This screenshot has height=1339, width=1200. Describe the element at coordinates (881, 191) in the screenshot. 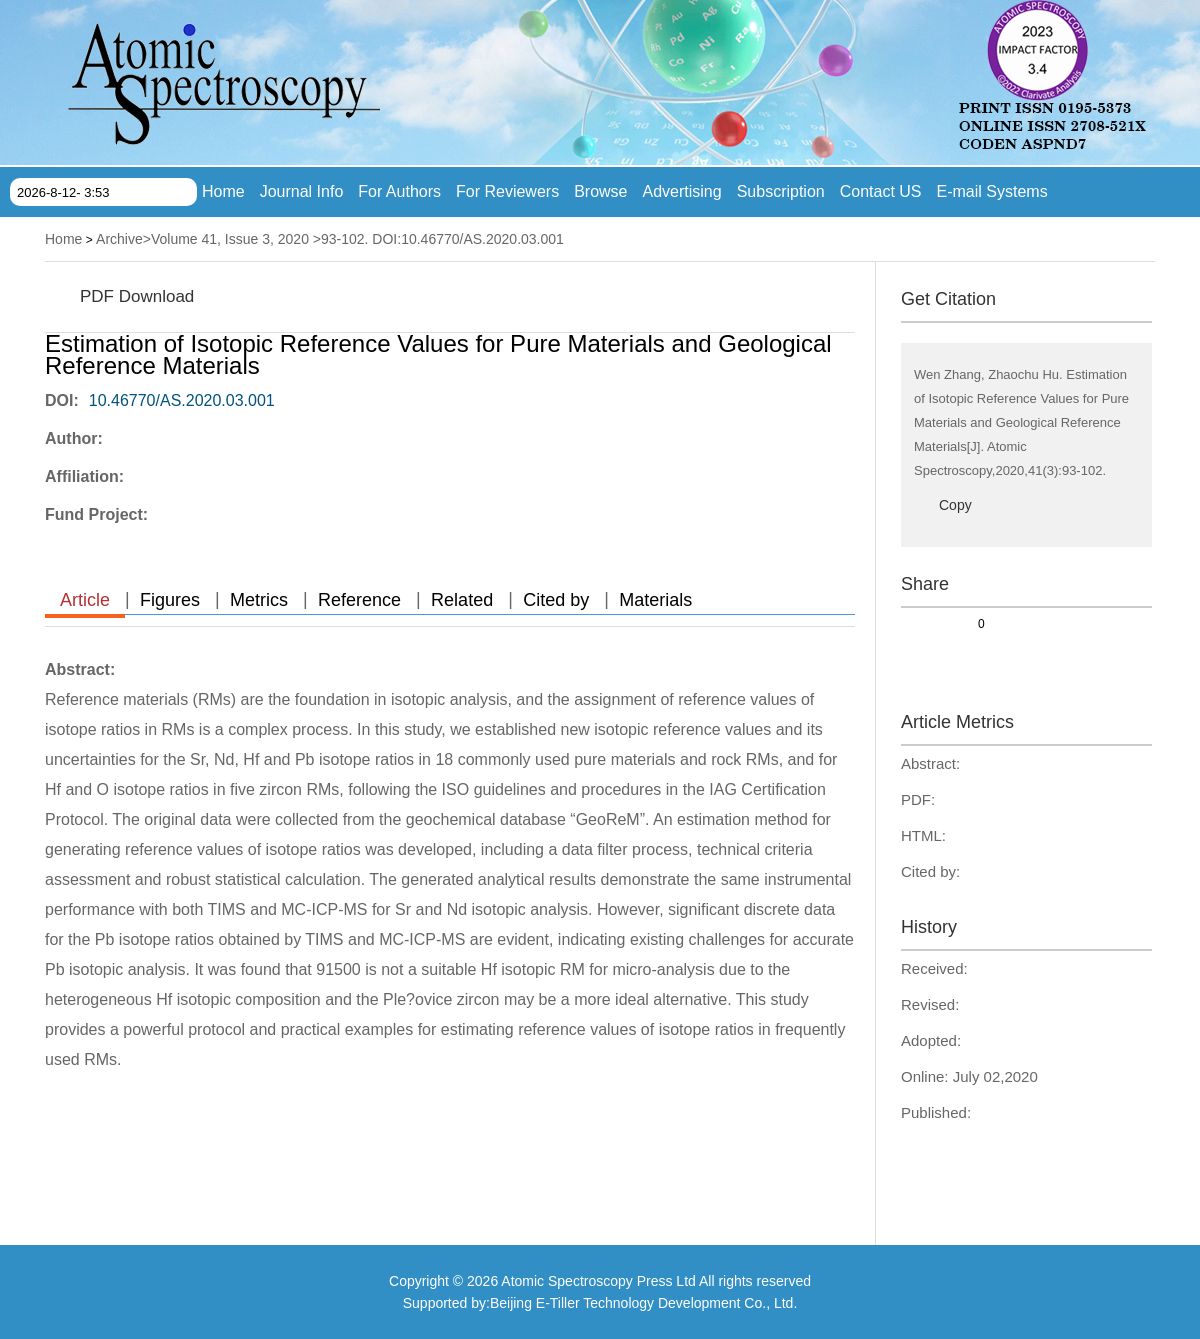

I see `Contact US` at that location.